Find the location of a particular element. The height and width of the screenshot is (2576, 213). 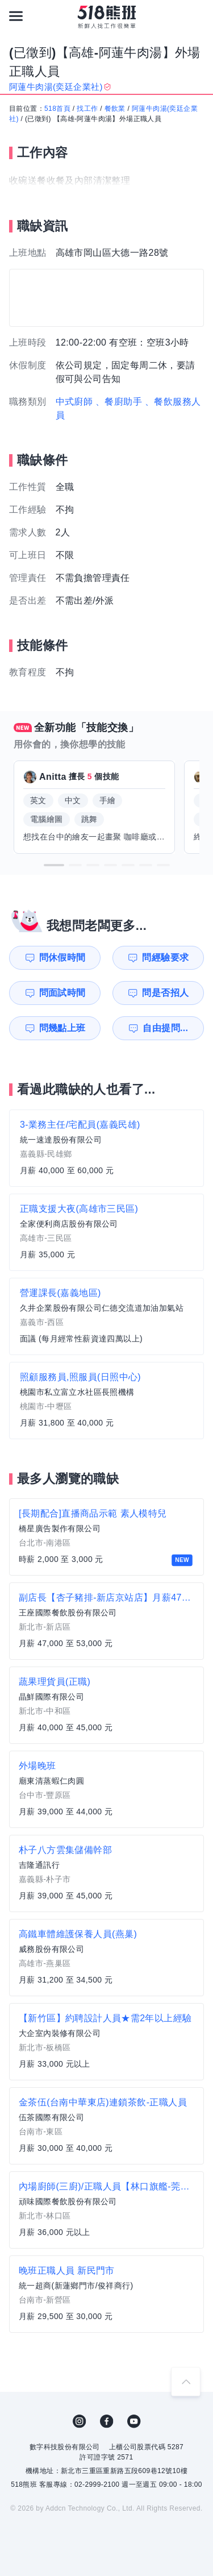

問是否招人 is located at coordinates (165, 993).